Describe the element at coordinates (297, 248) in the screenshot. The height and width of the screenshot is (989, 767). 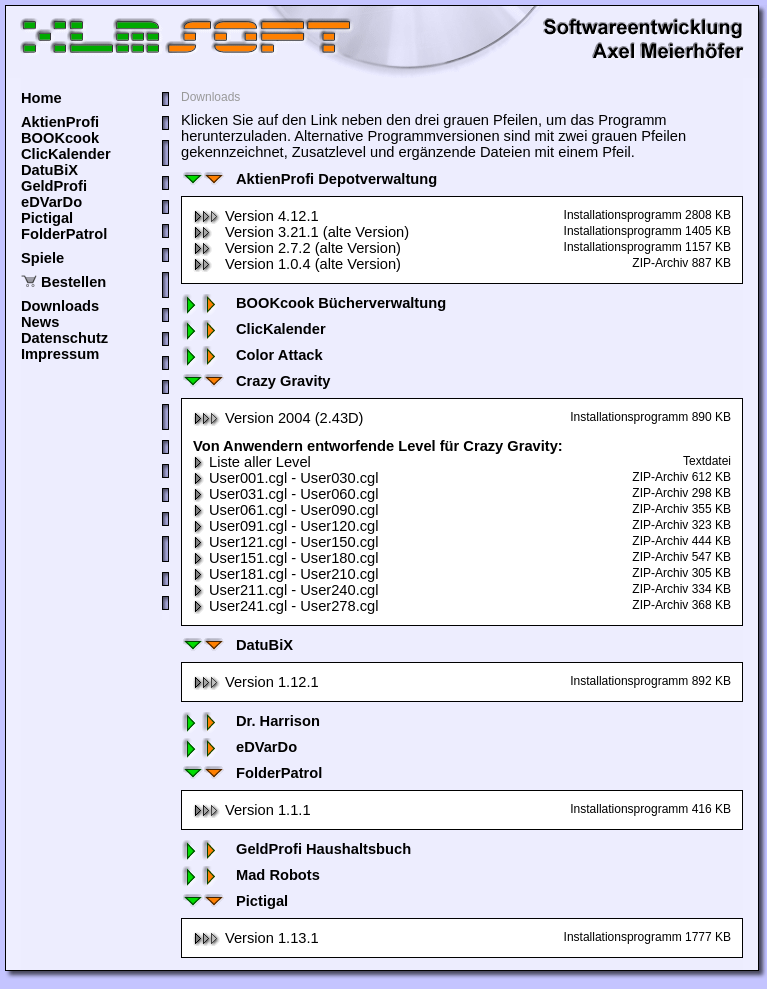
I see `Version 2.7.2 (alte Version)` at that location.